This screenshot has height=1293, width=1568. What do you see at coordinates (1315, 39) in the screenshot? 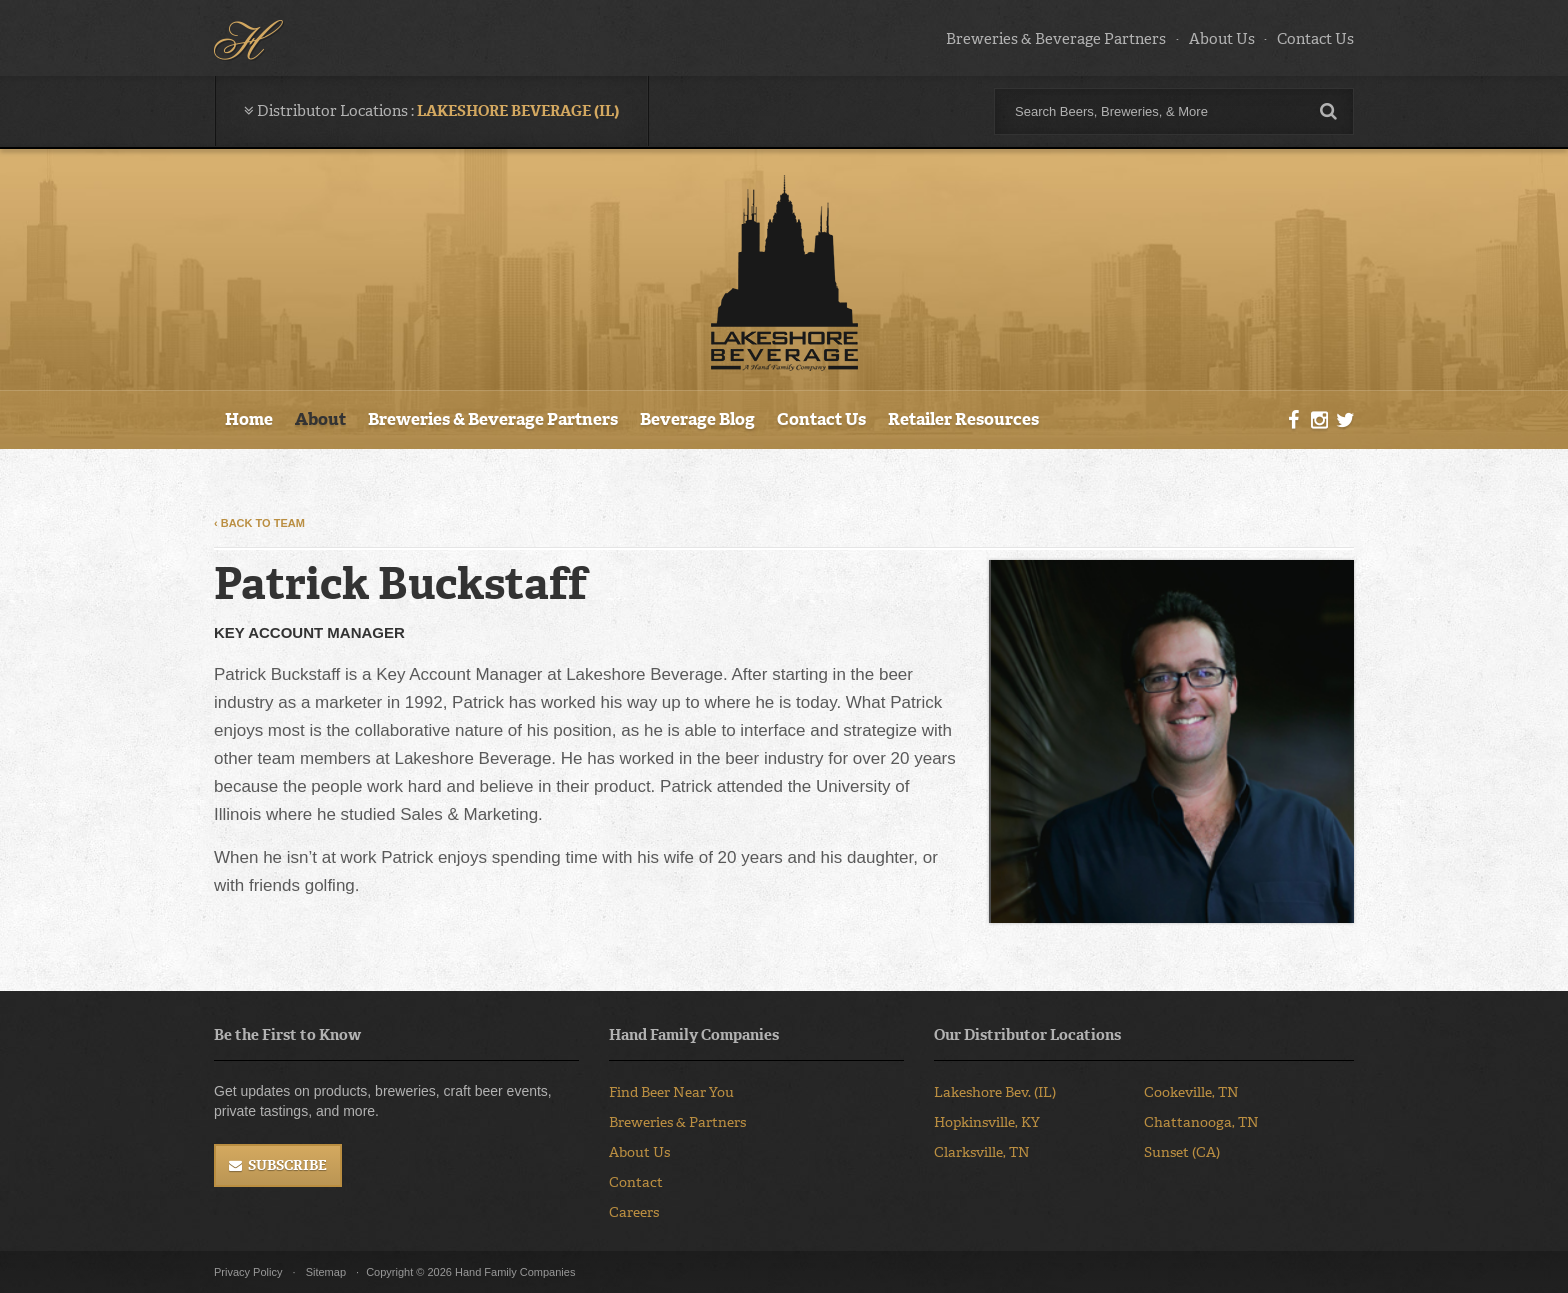
I see `Contact Us` at bounding box center [1315, 39].